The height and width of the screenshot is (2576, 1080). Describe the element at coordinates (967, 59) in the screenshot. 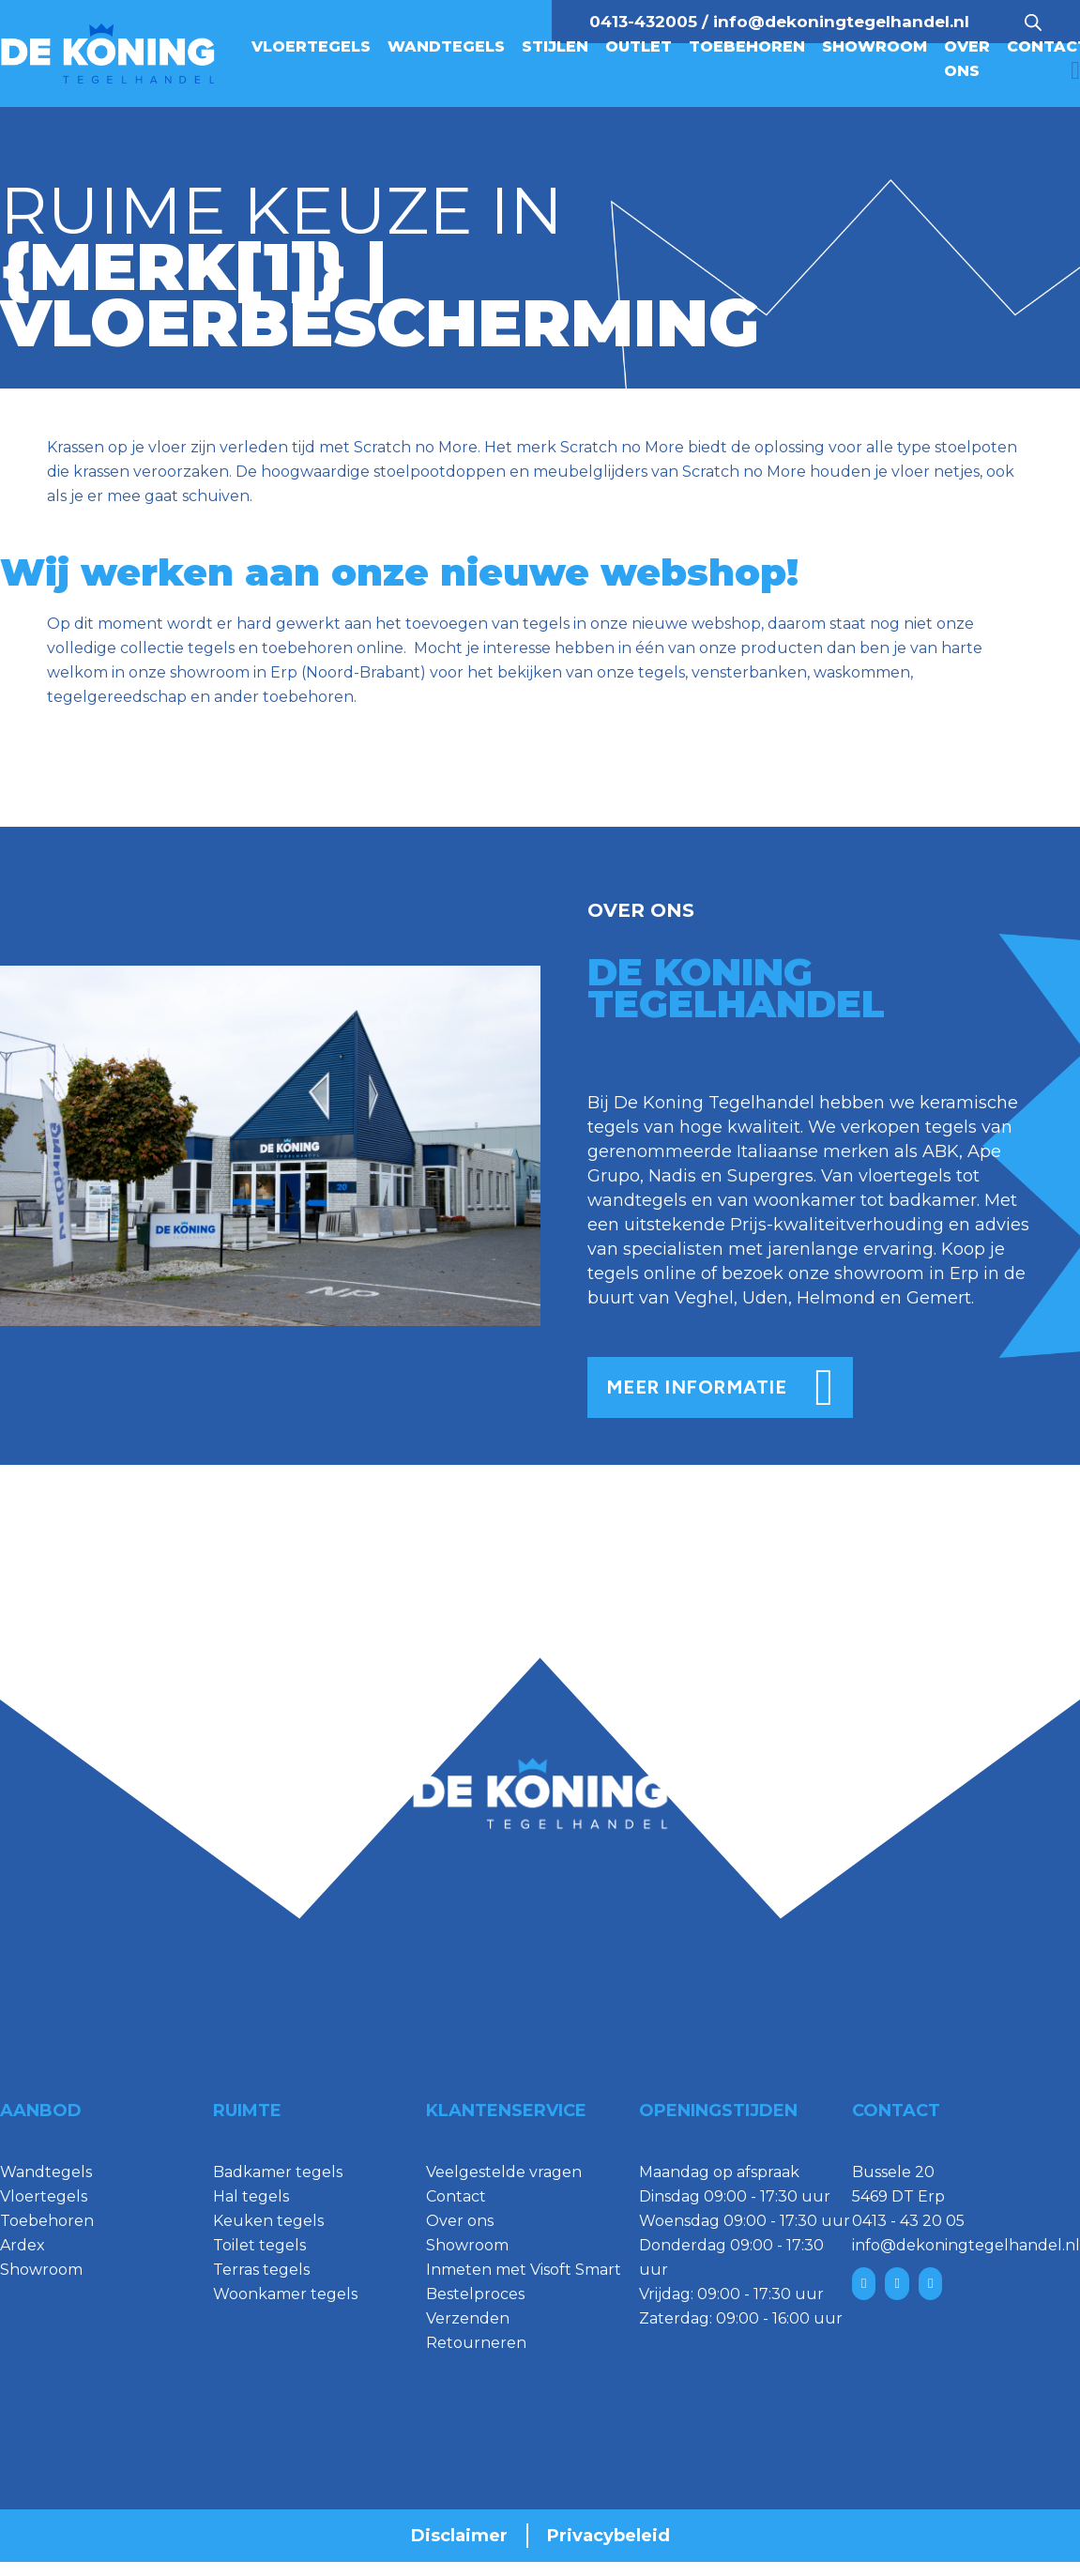

I see `Over ons` at that location.